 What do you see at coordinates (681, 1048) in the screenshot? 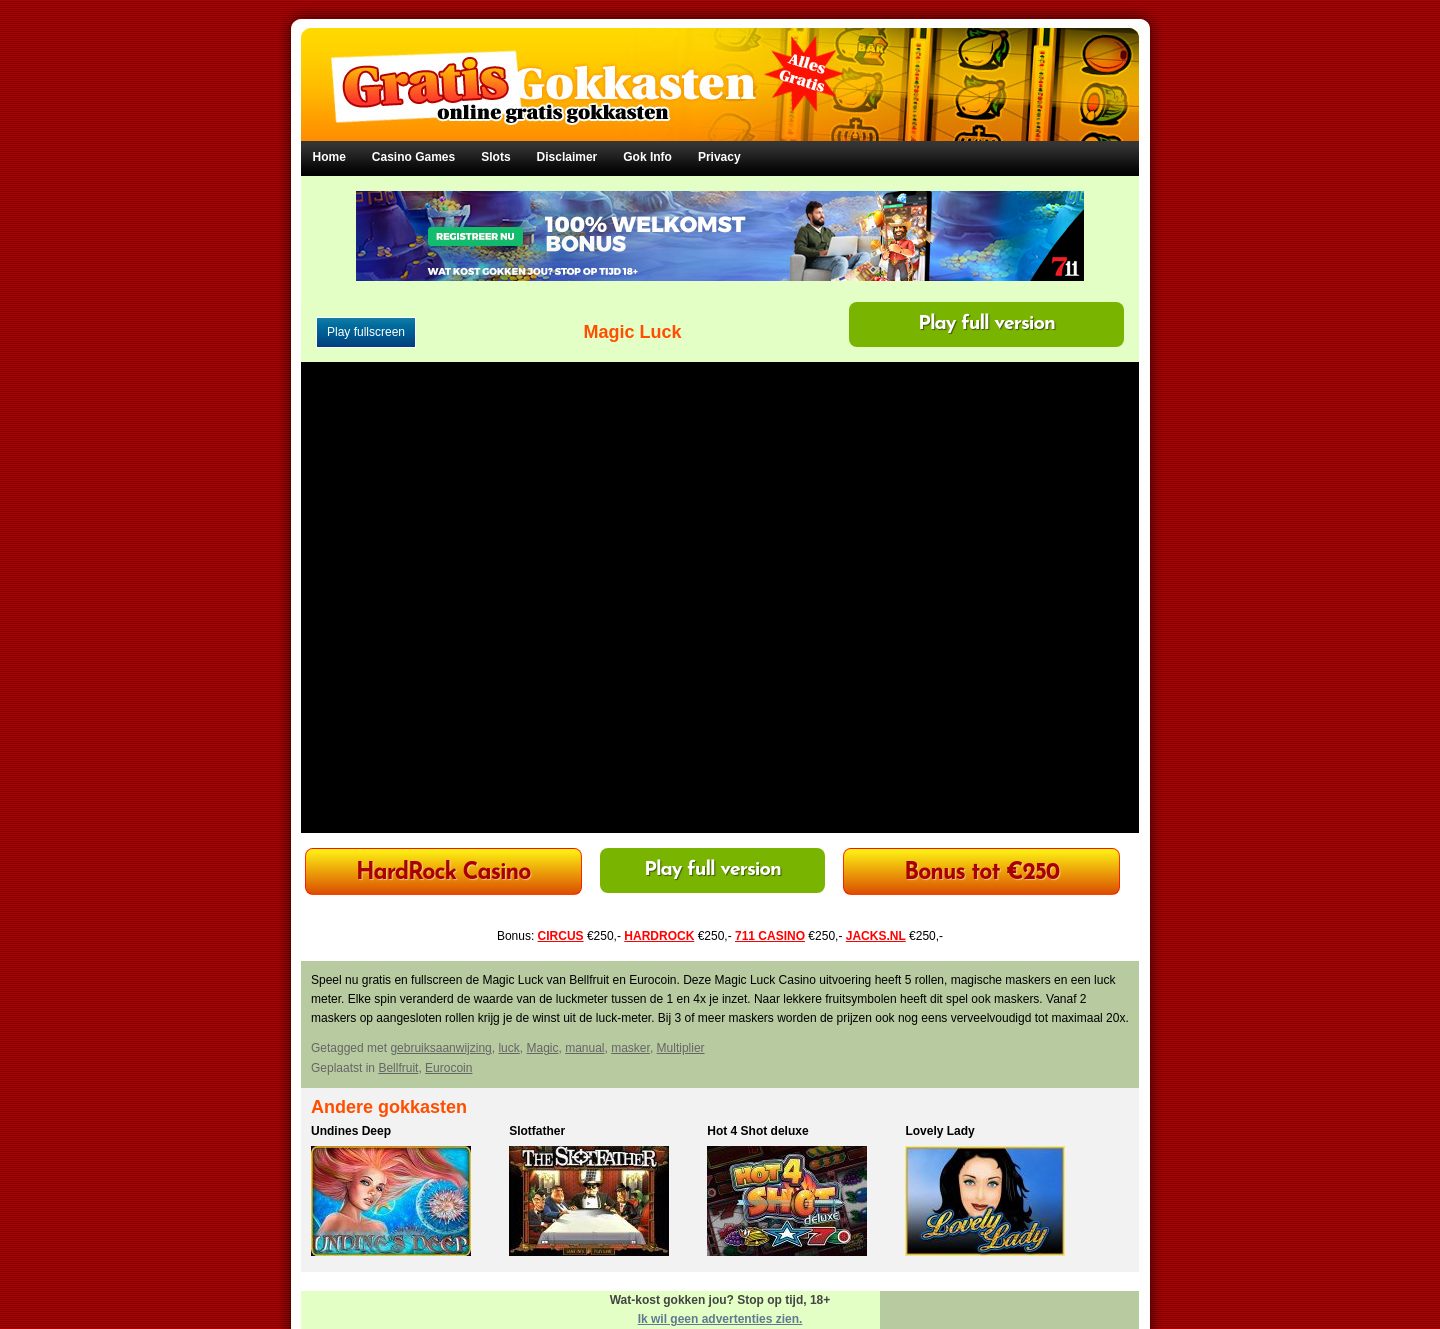
I see `Multiplier` at bounding box center [681, 1048].